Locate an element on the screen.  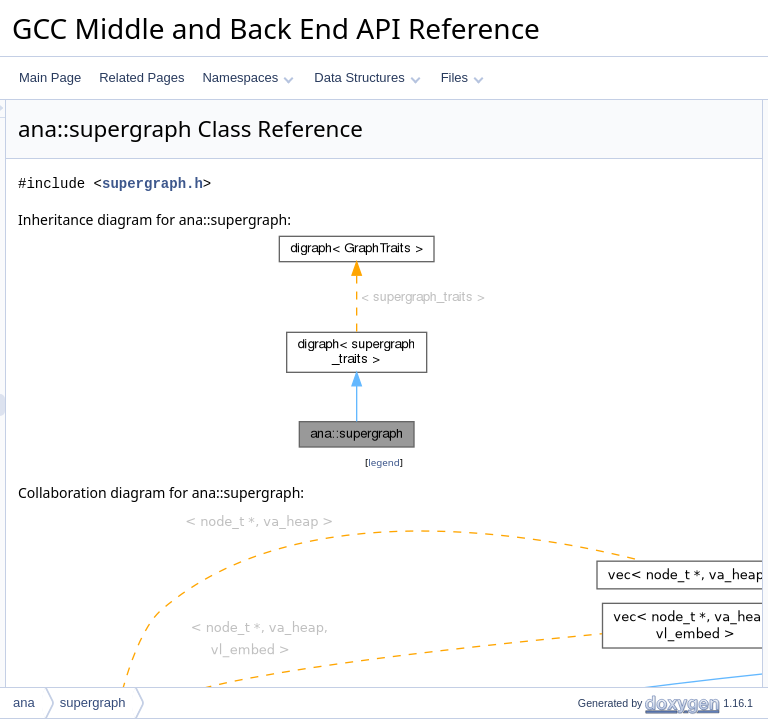
node_t is located at coordinates (579, 133).